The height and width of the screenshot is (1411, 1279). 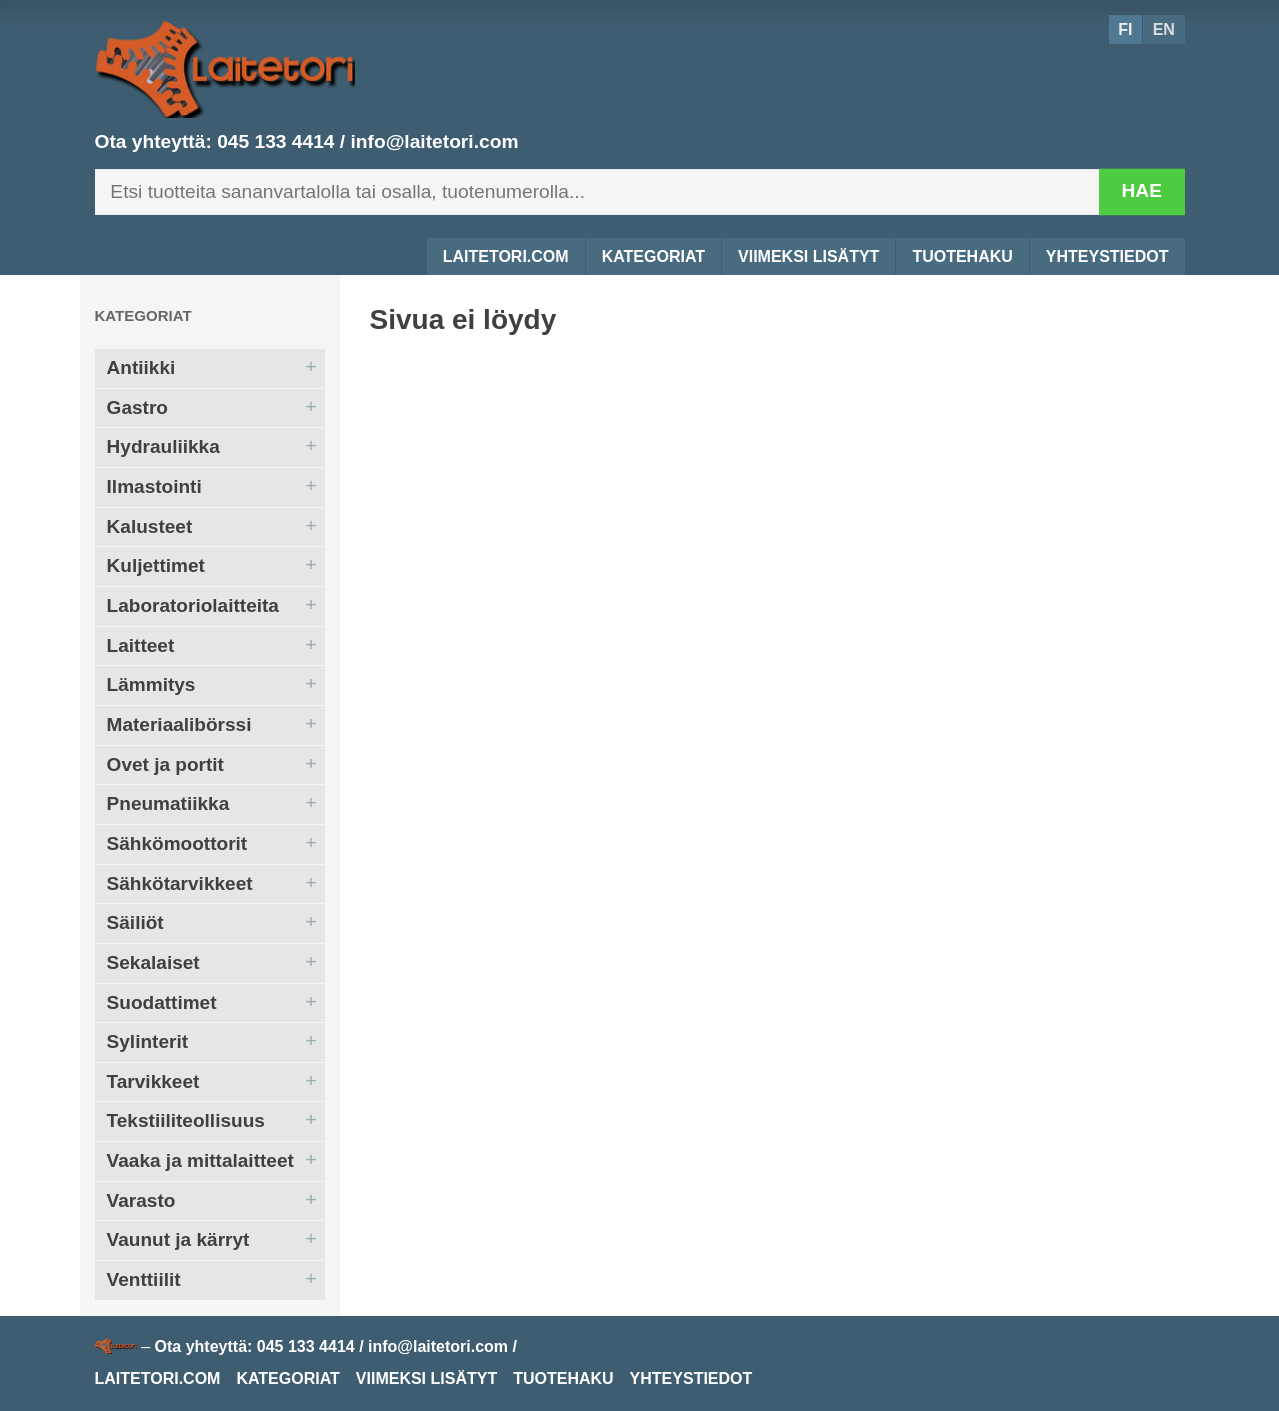 What do you see at coordinates (1125, 29) in the screenshot?
I see `FI` at bounding box center [1125, 29].